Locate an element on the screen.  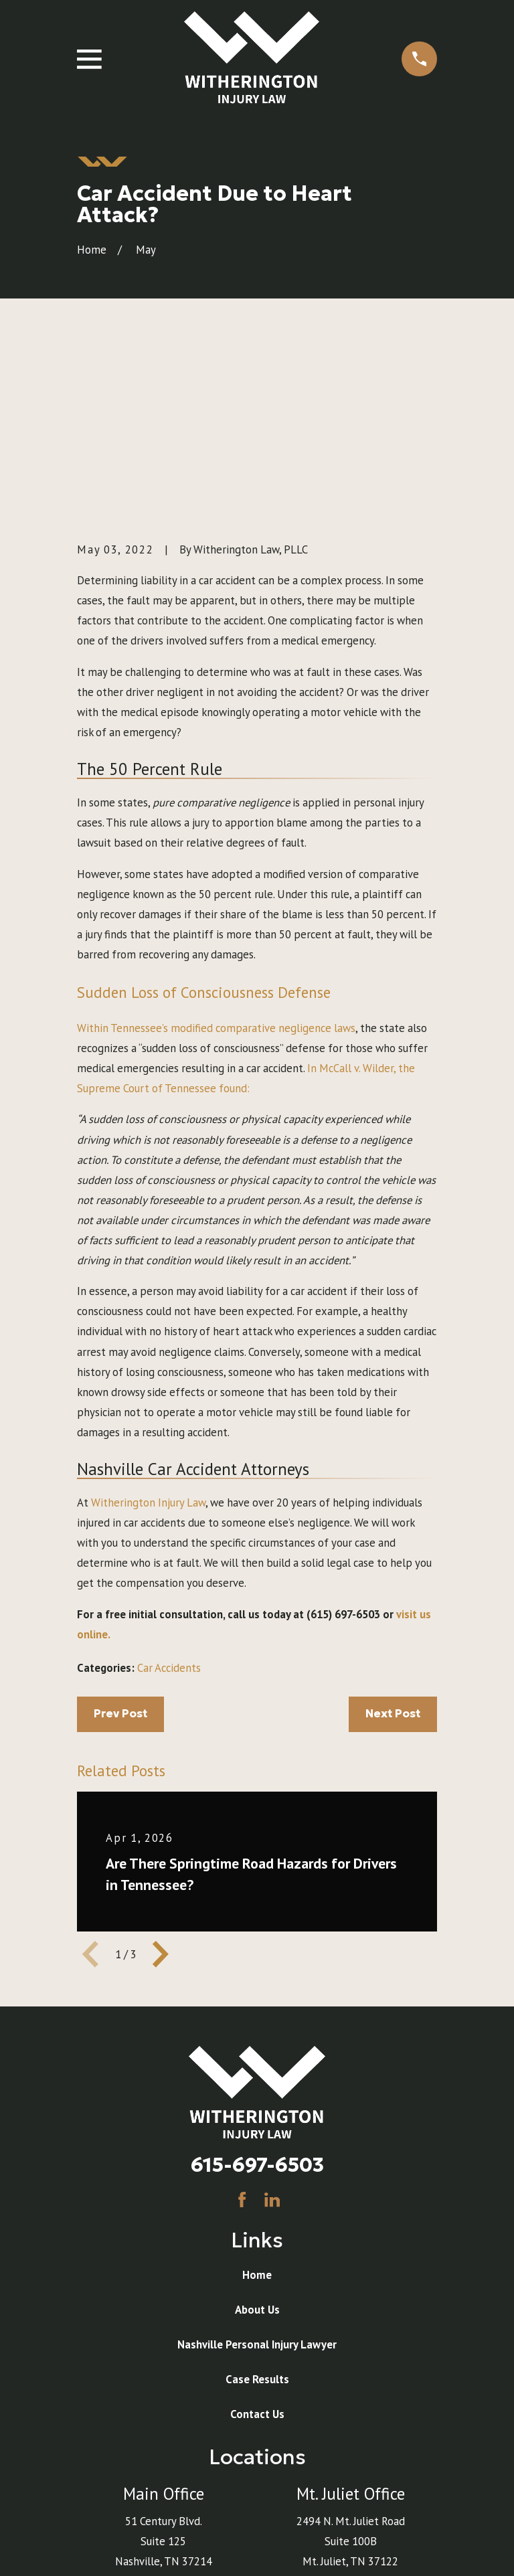
Case Results is located at coordinates (257, 2212).